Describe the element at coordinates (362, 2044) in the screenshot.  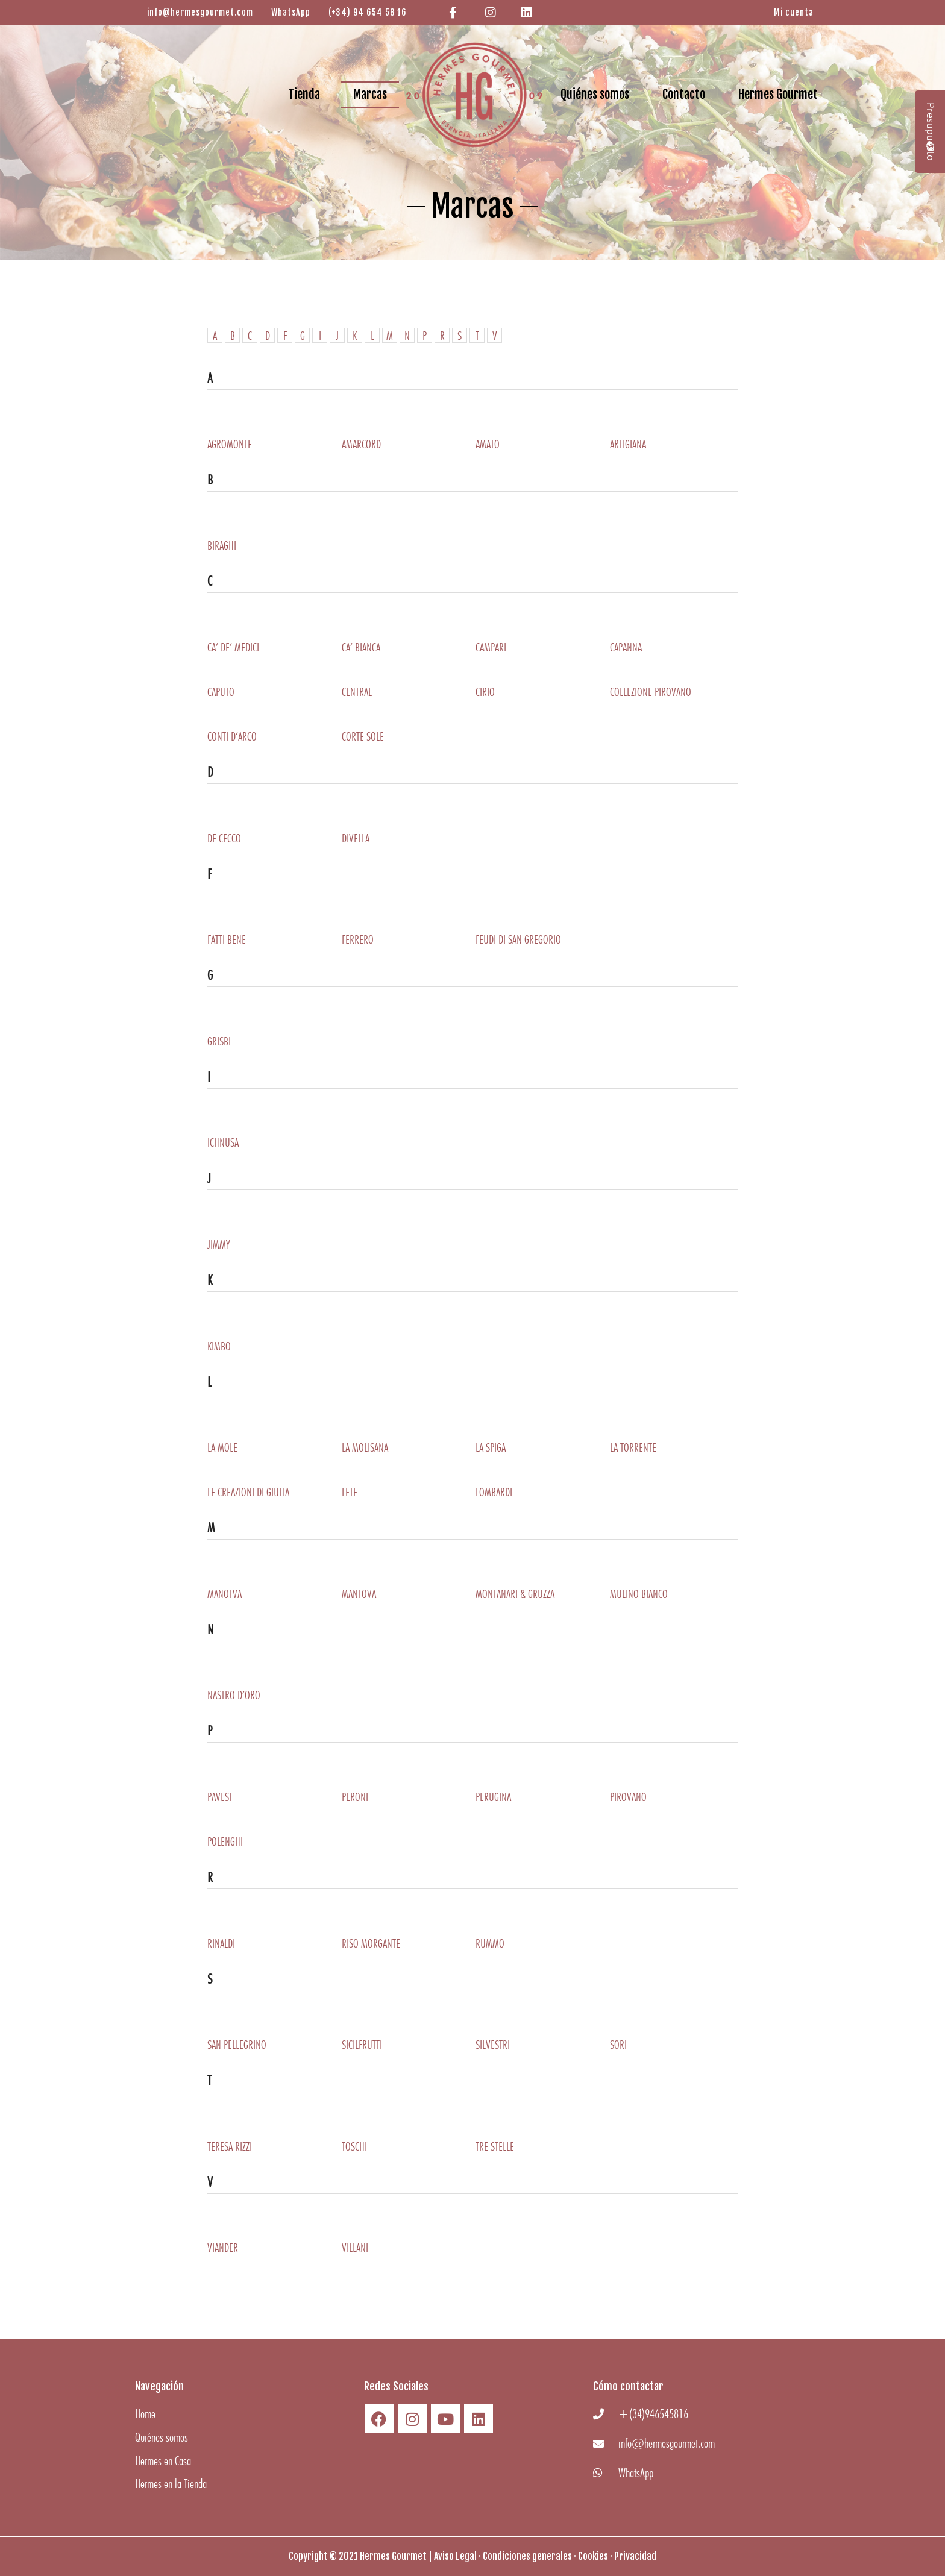
I see `SICILFRUTTI` at that location.